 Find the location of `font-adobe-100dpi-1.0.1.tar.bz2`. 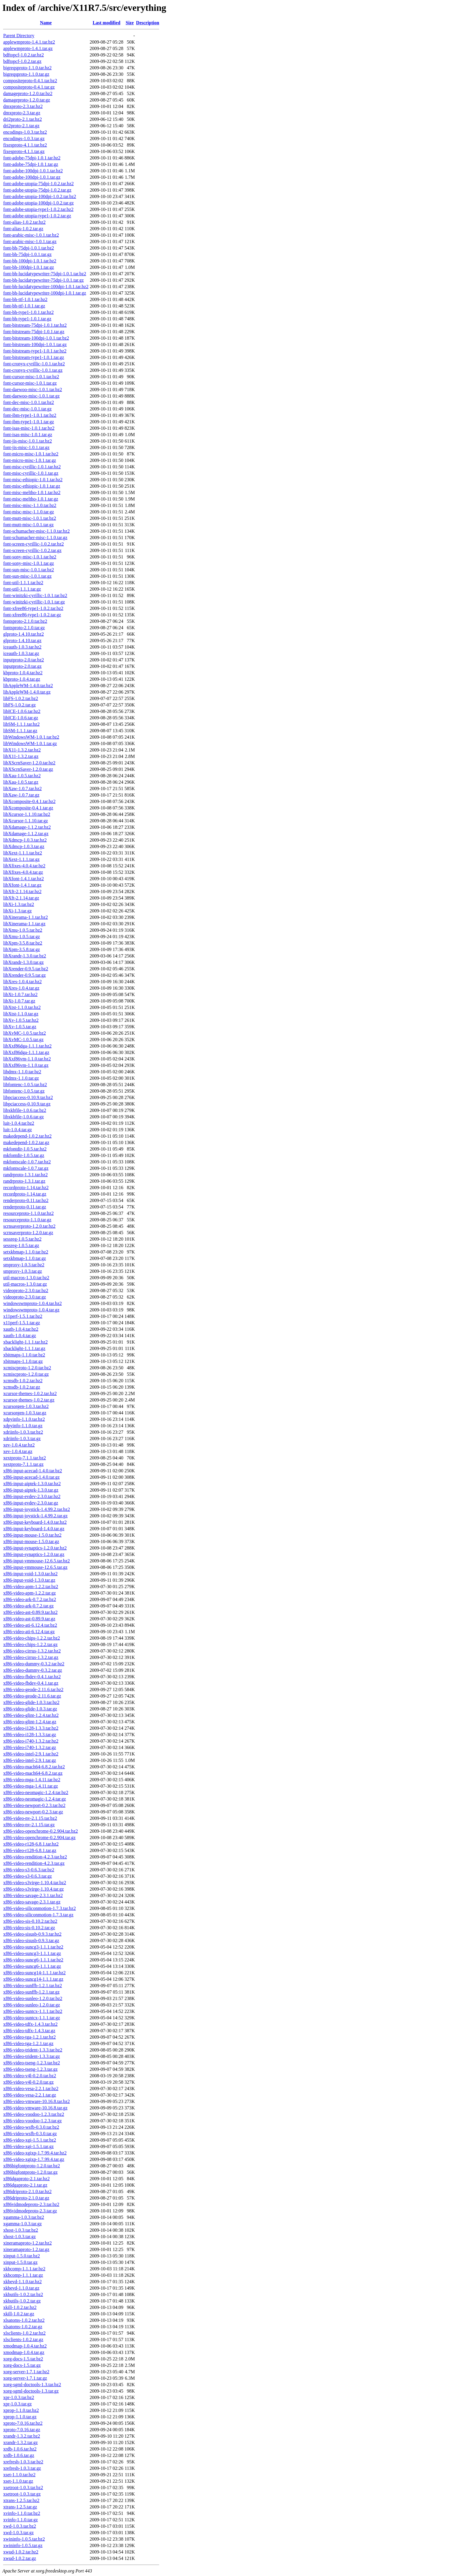

font-adobe-100dpi-1.0.1.tar.bz2 is located at coordinates (33, 170).